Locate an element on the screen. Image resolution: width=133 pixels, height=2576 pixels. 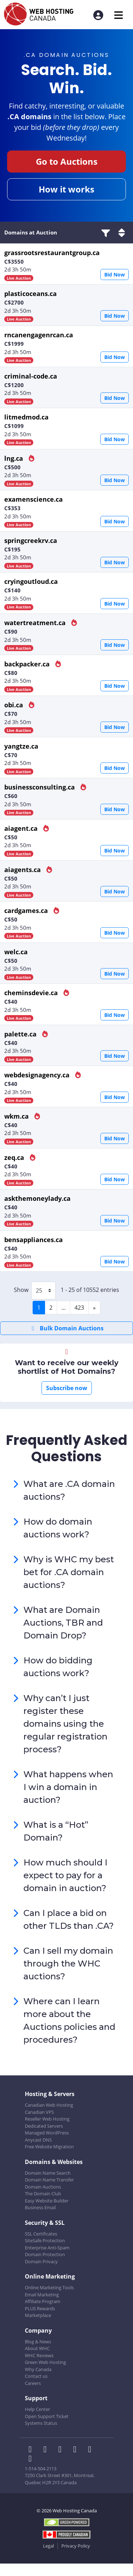
Green Web Hosting is located at coordinates (45, 2362).